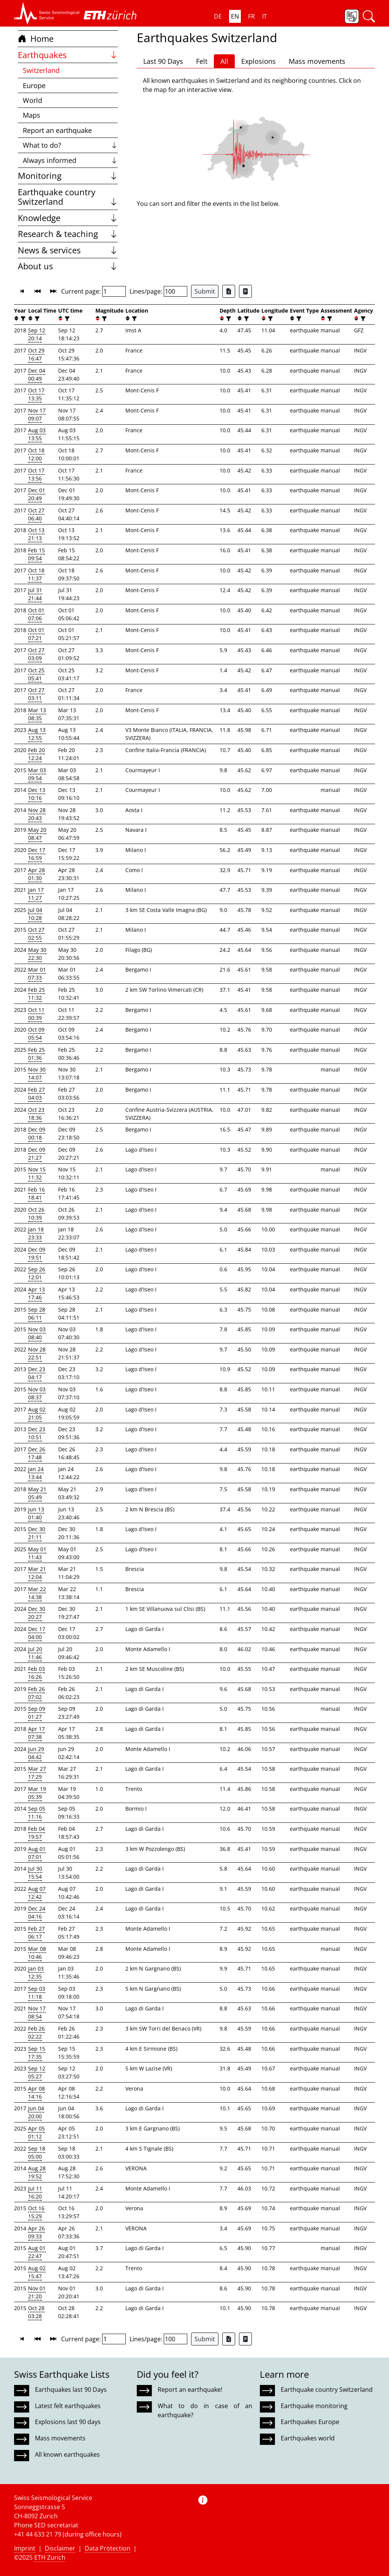 This screenshot has height=2576, width=389. What do you see at coordinates (37, 2292) in the screenshot?
I see `Nov 01 21:20` at bounding box center [37, 2292].